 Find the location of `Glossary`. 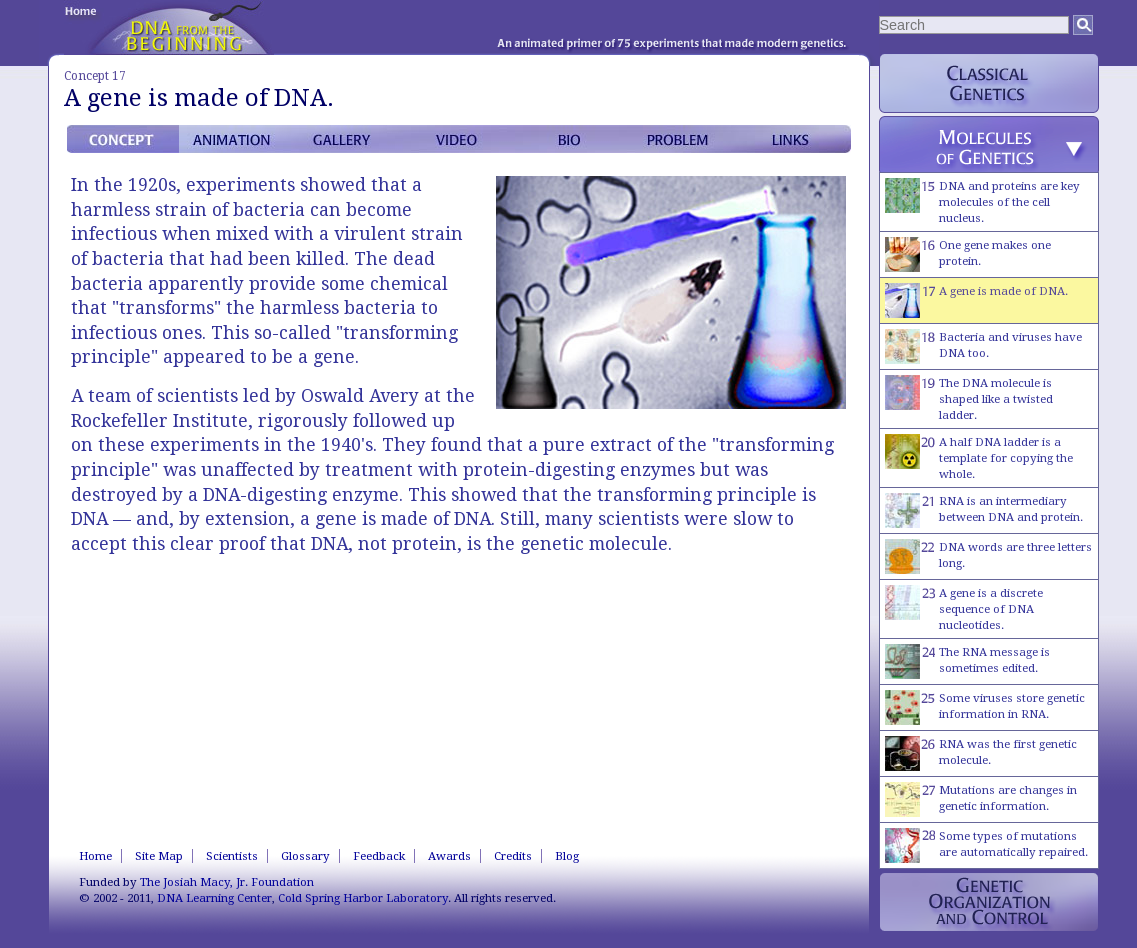

Glossary is located at coordinates (305, 856).